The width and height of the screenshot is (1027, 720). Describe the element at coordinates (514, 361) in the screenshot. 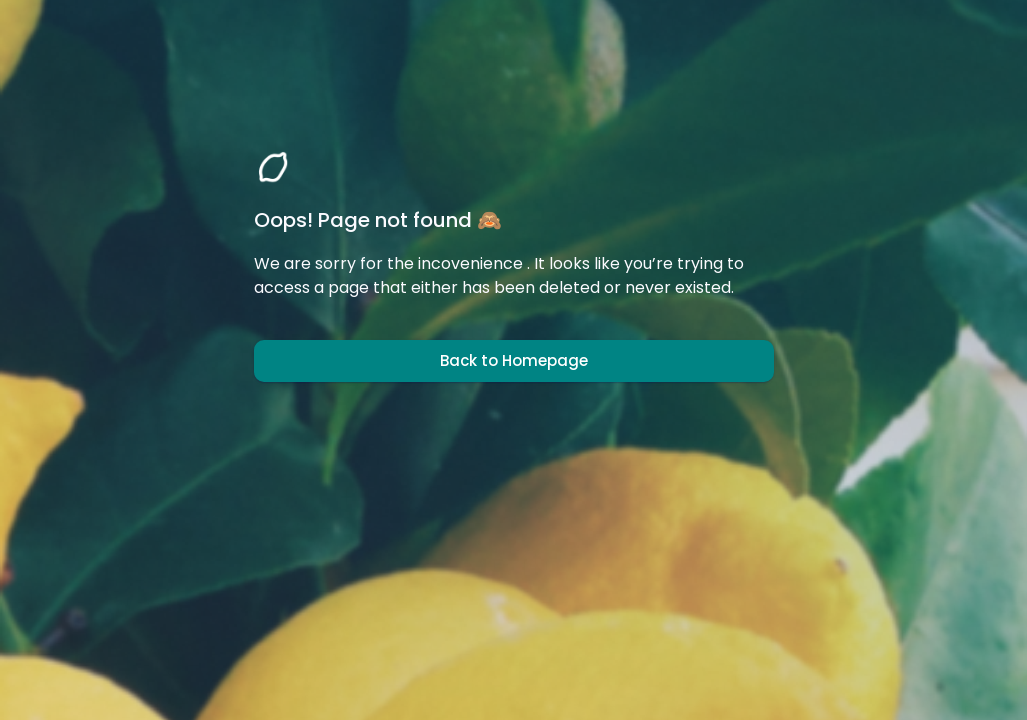

I see `Back to Homepage` at that location.